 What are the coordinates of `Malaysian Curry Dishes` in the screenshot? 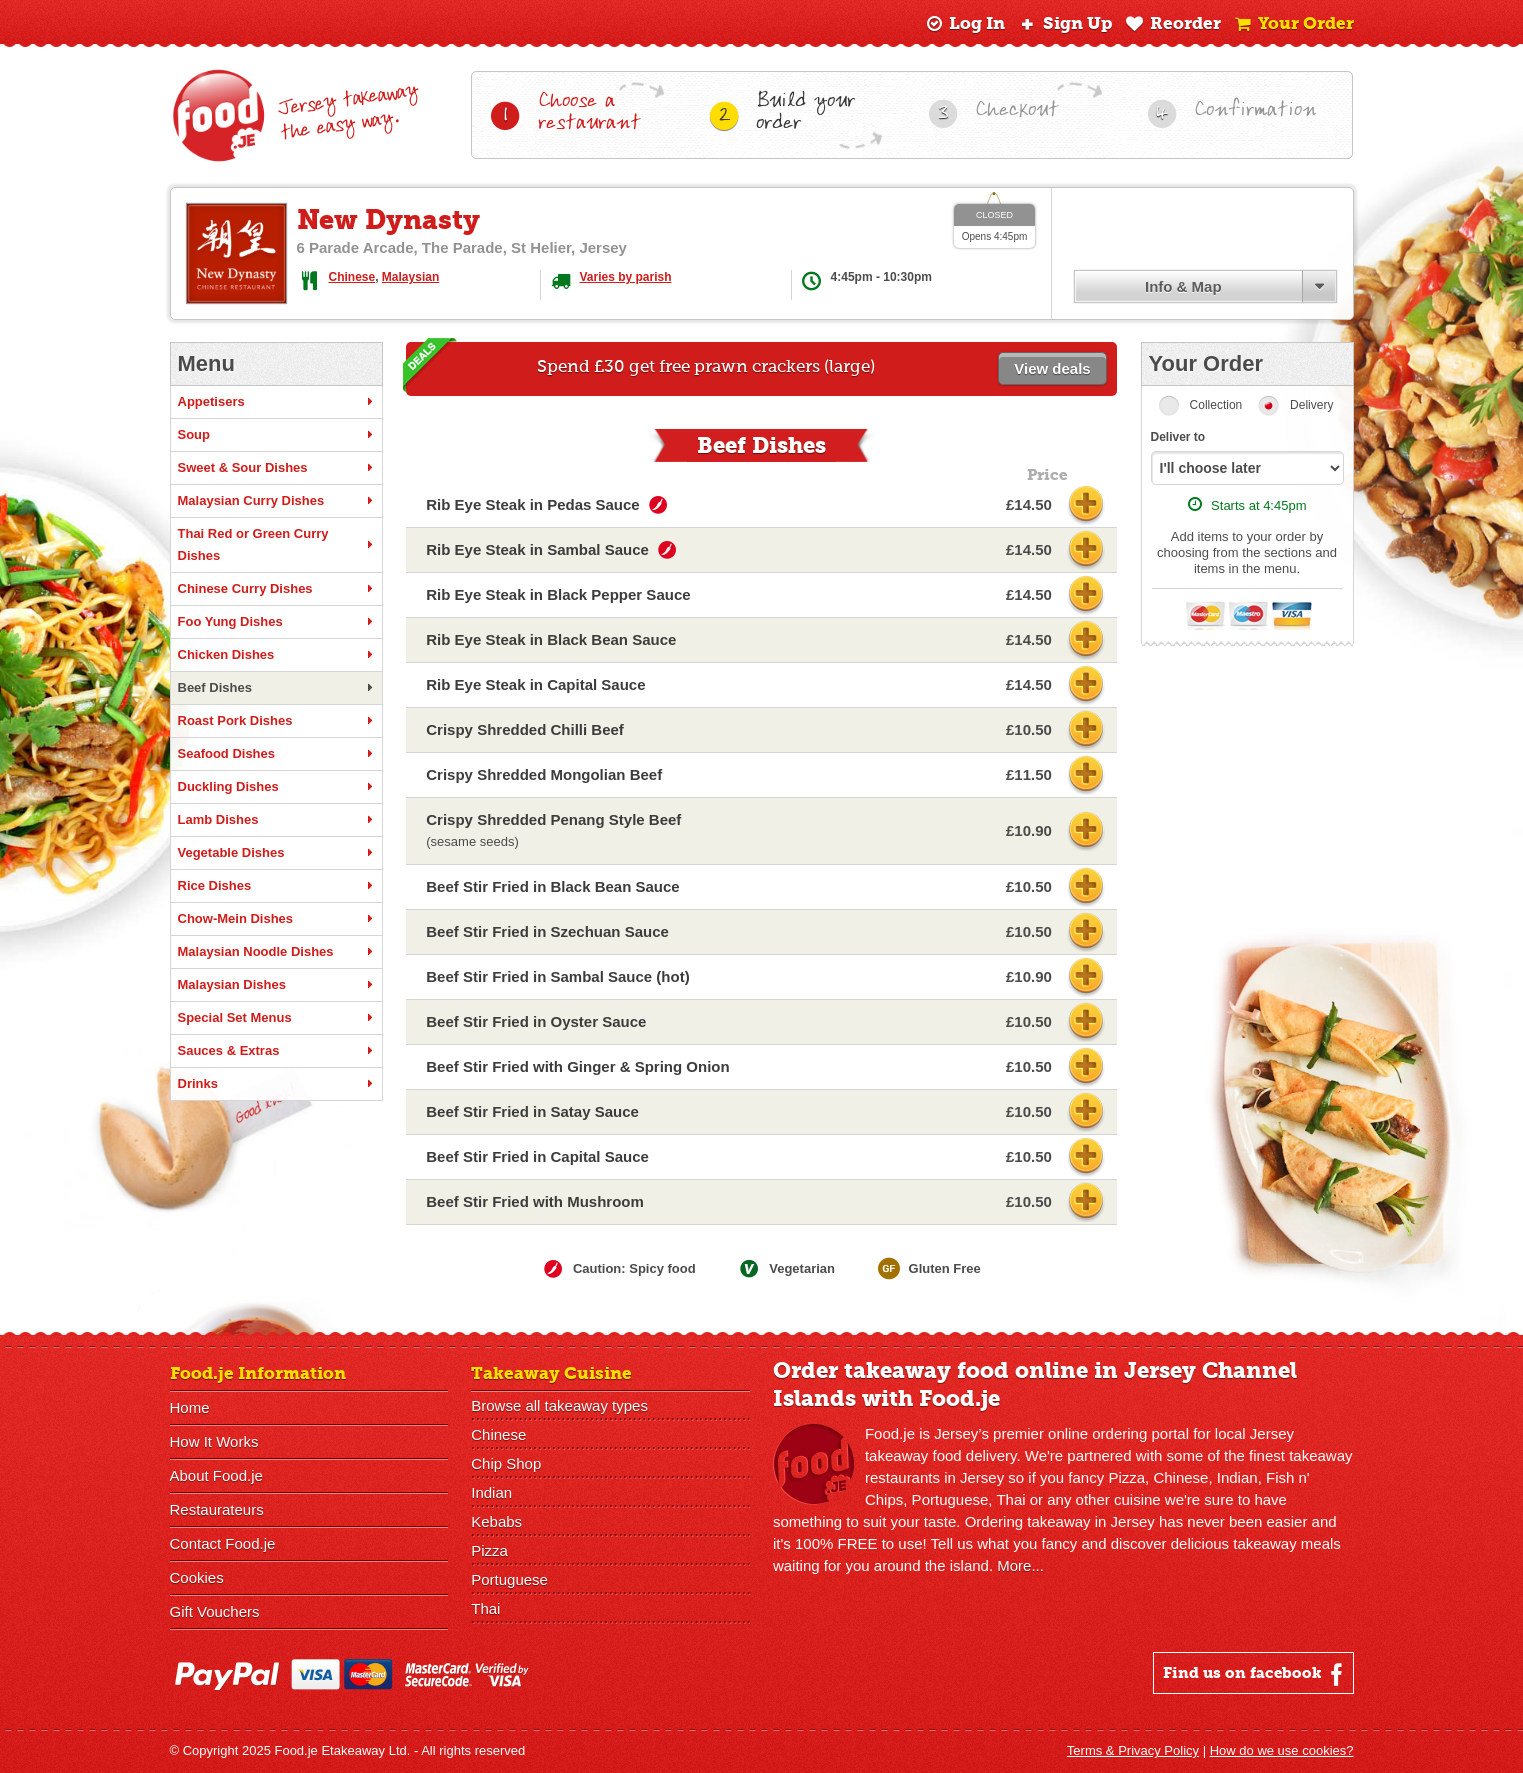 It's located at (276, 501).